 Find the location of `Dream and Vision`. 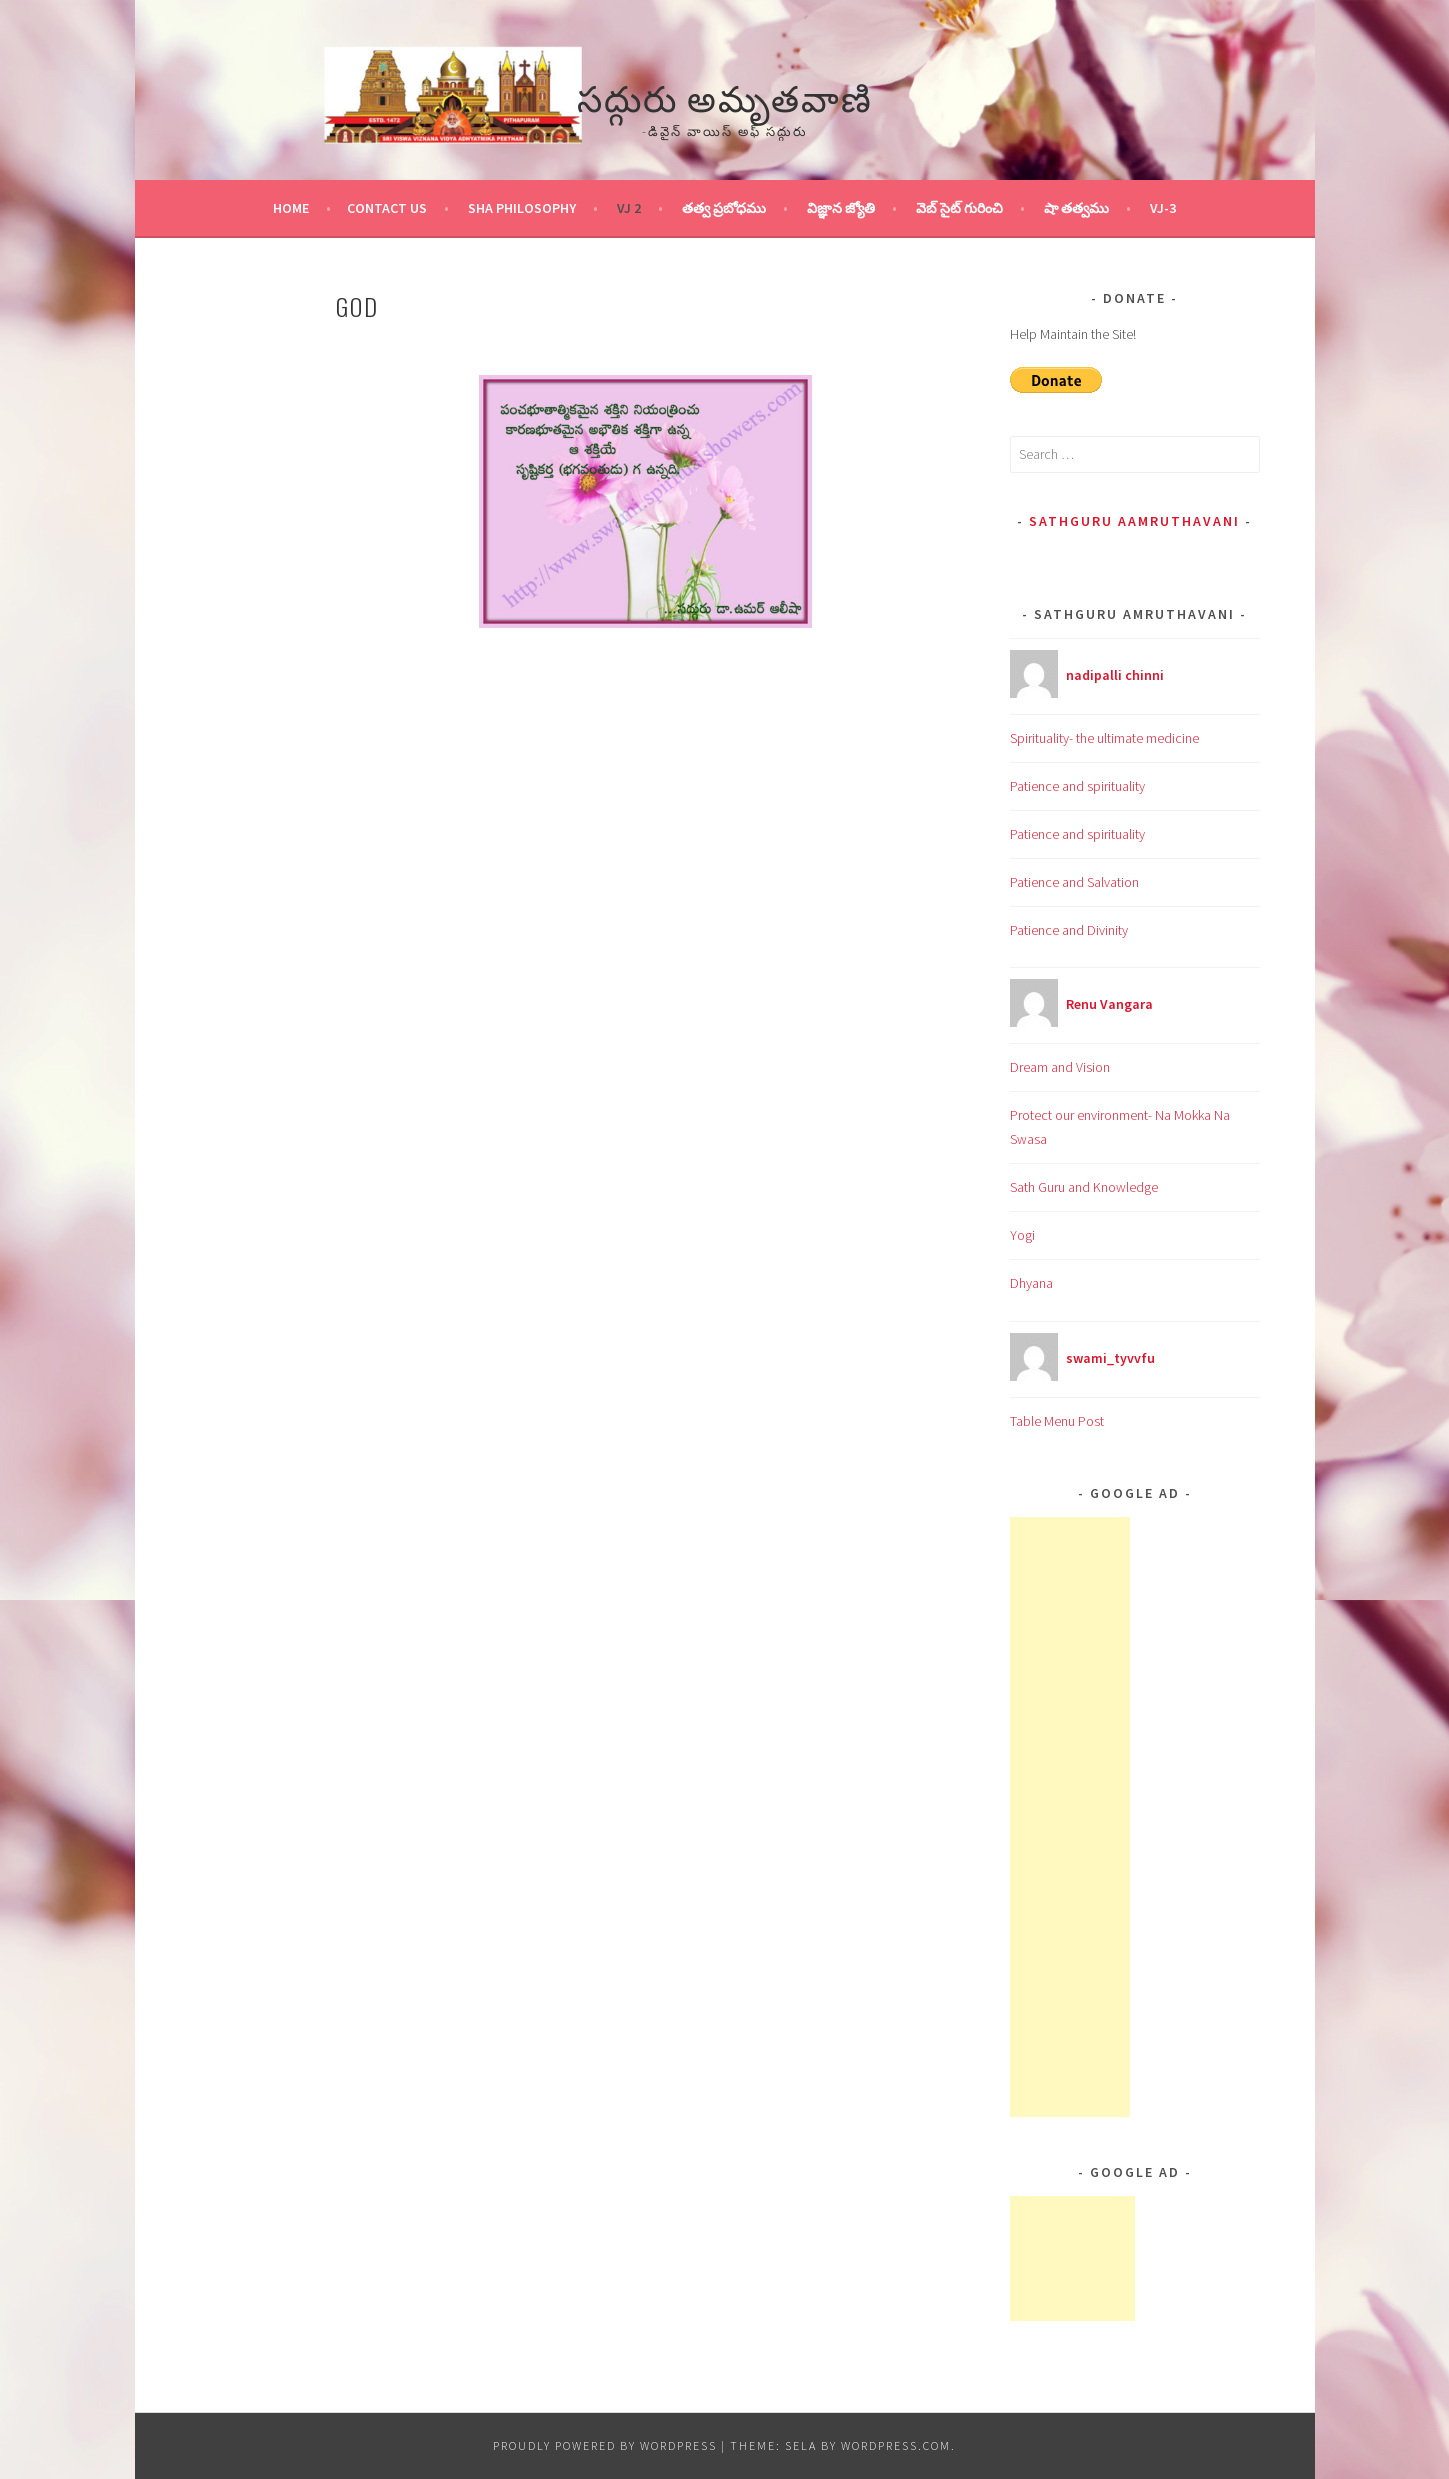

Dream and Vision is located at coordinates (1060, 1067).